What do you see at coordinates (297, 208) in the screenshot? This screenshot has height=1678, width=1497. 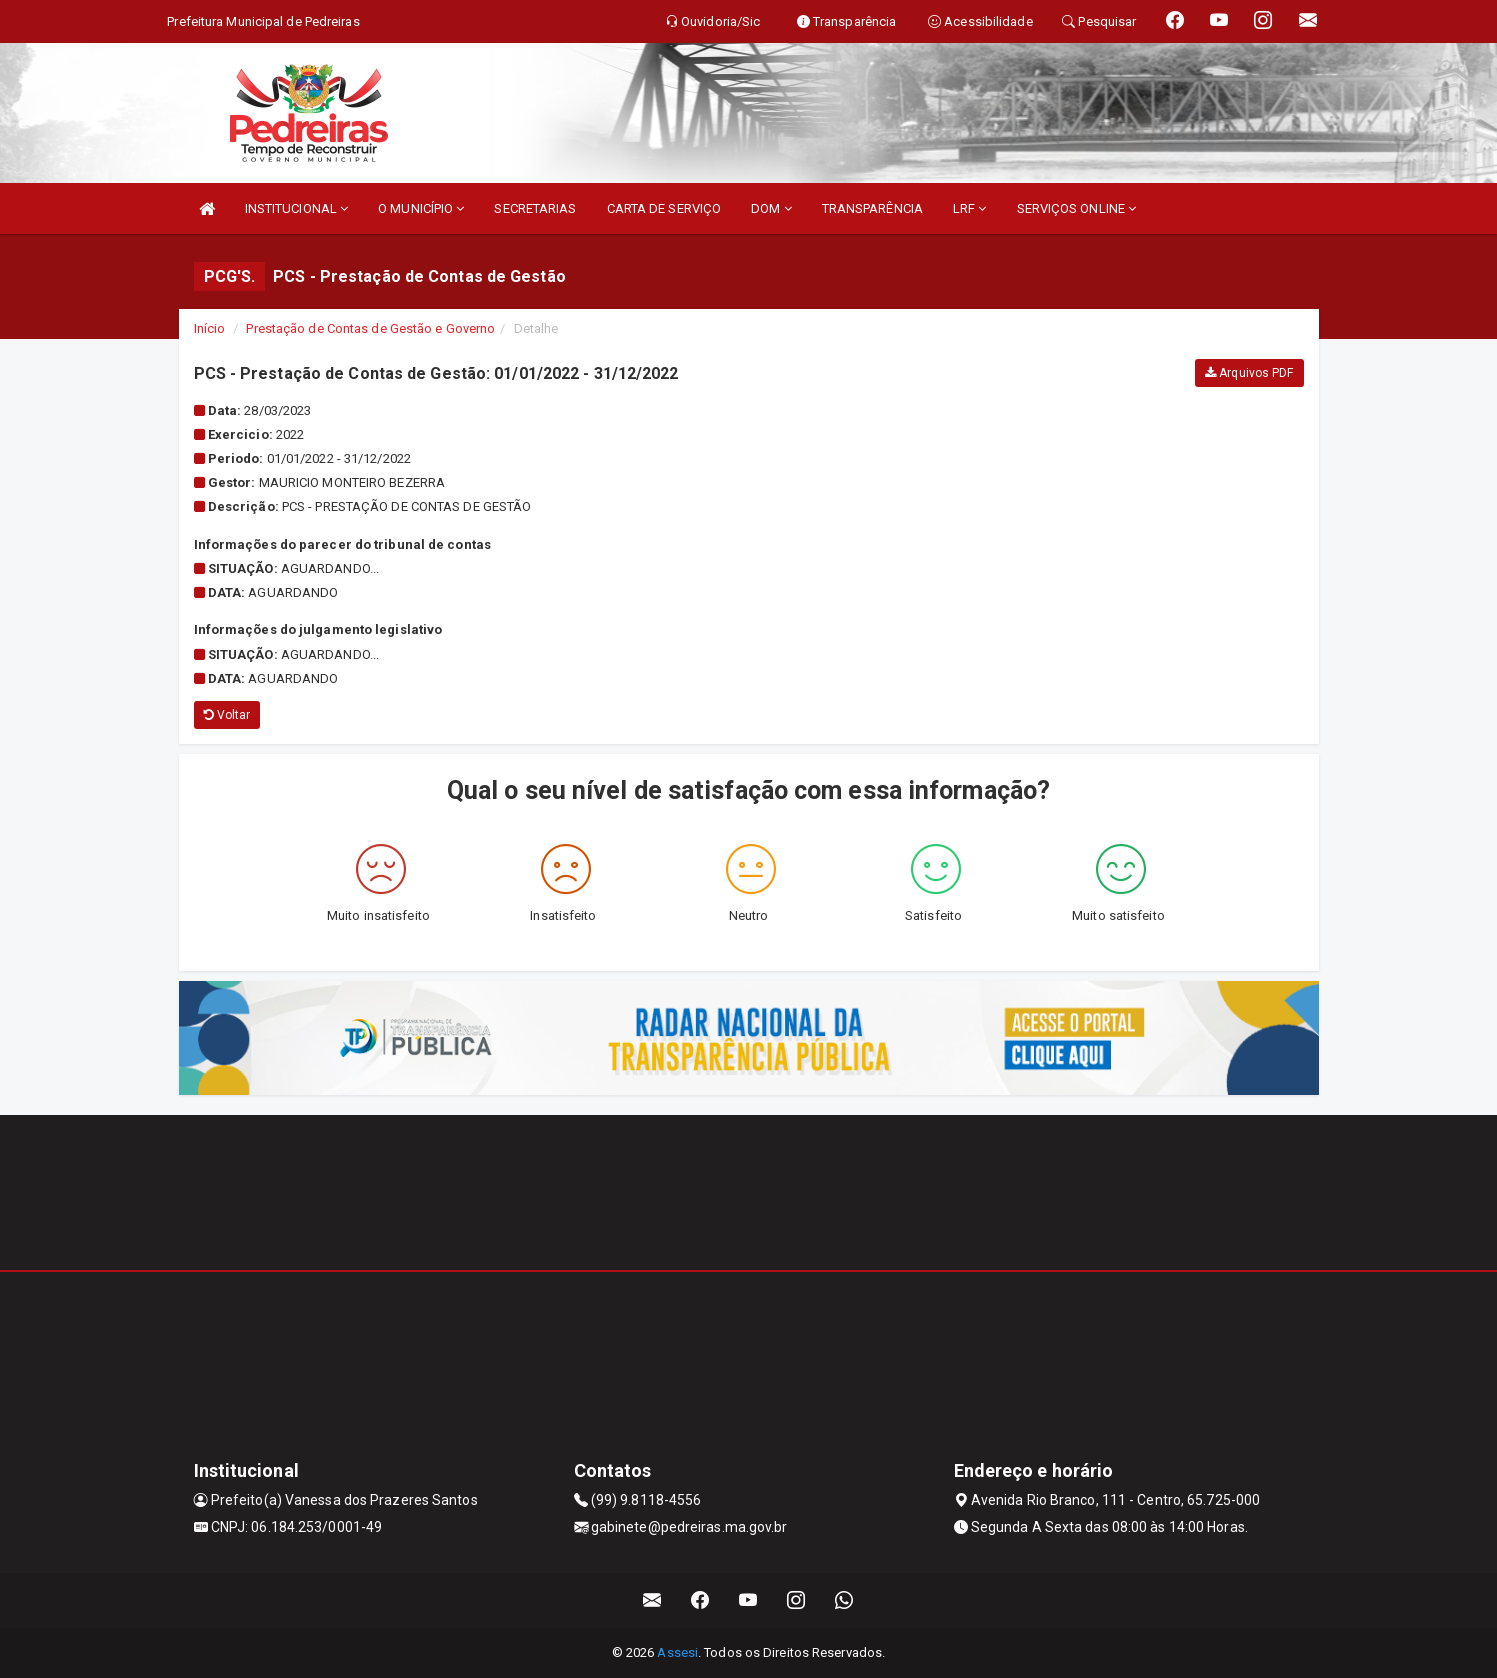 I see `INSTITUCIONAL` at bounding box center [297, 208].